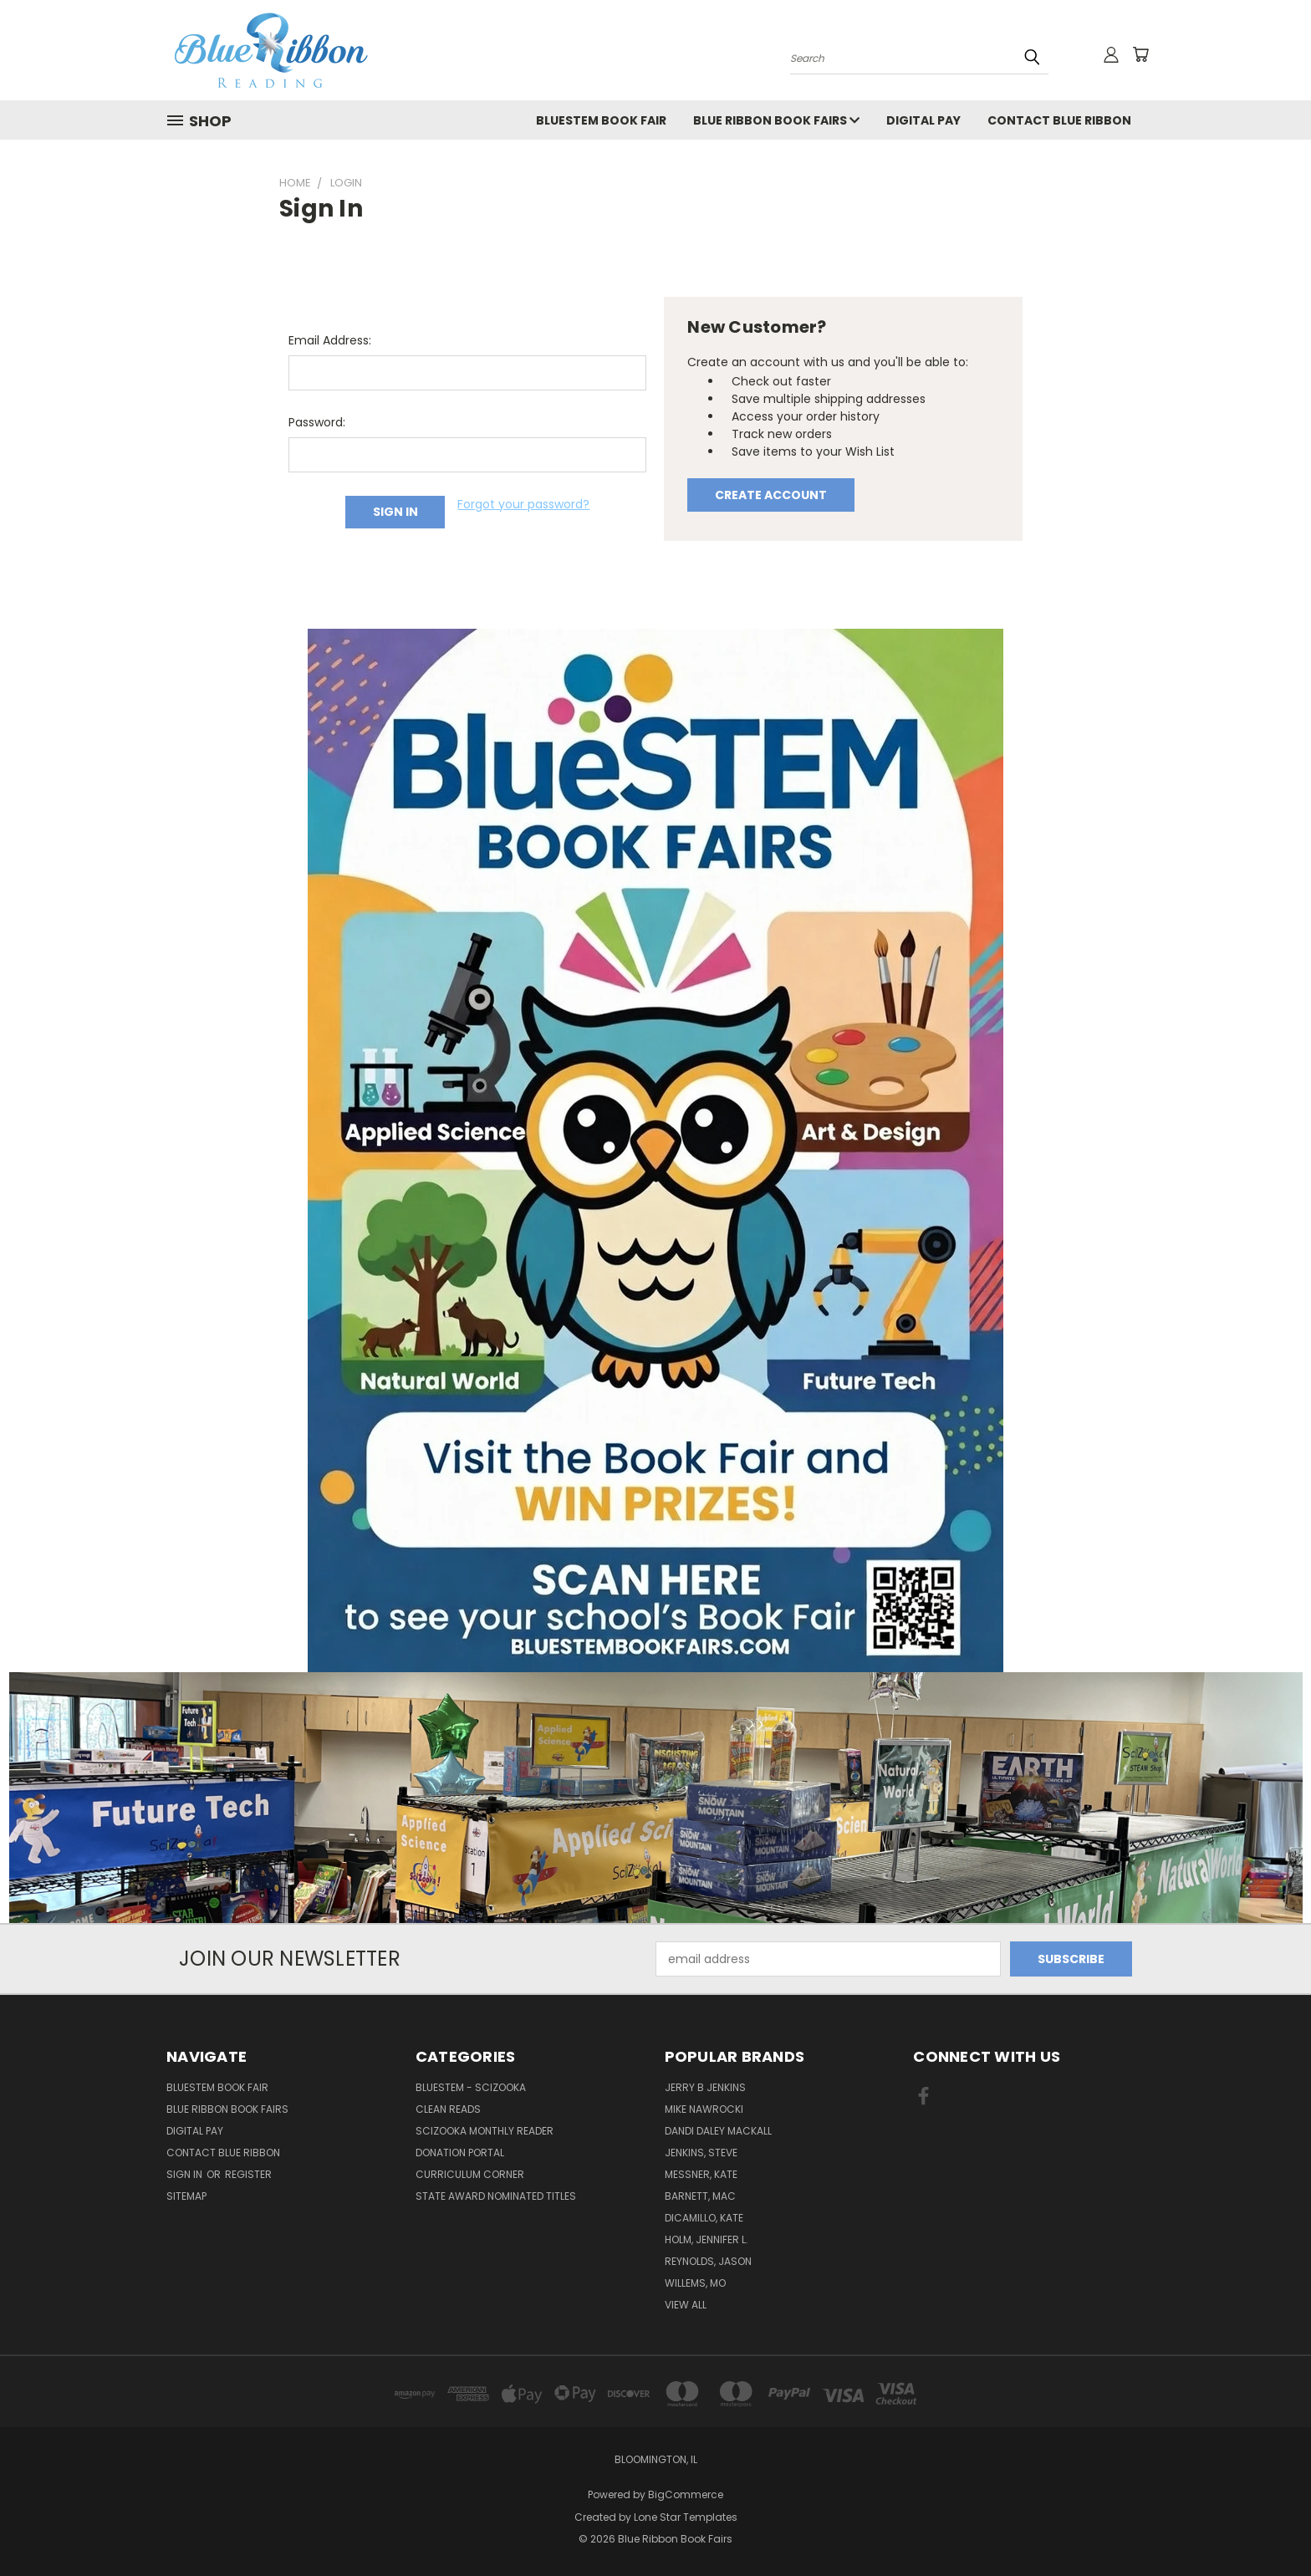  Describe the element at coordinates (496, 2196) in the screenshot. I see `State Award Nominated Titles` at that location.